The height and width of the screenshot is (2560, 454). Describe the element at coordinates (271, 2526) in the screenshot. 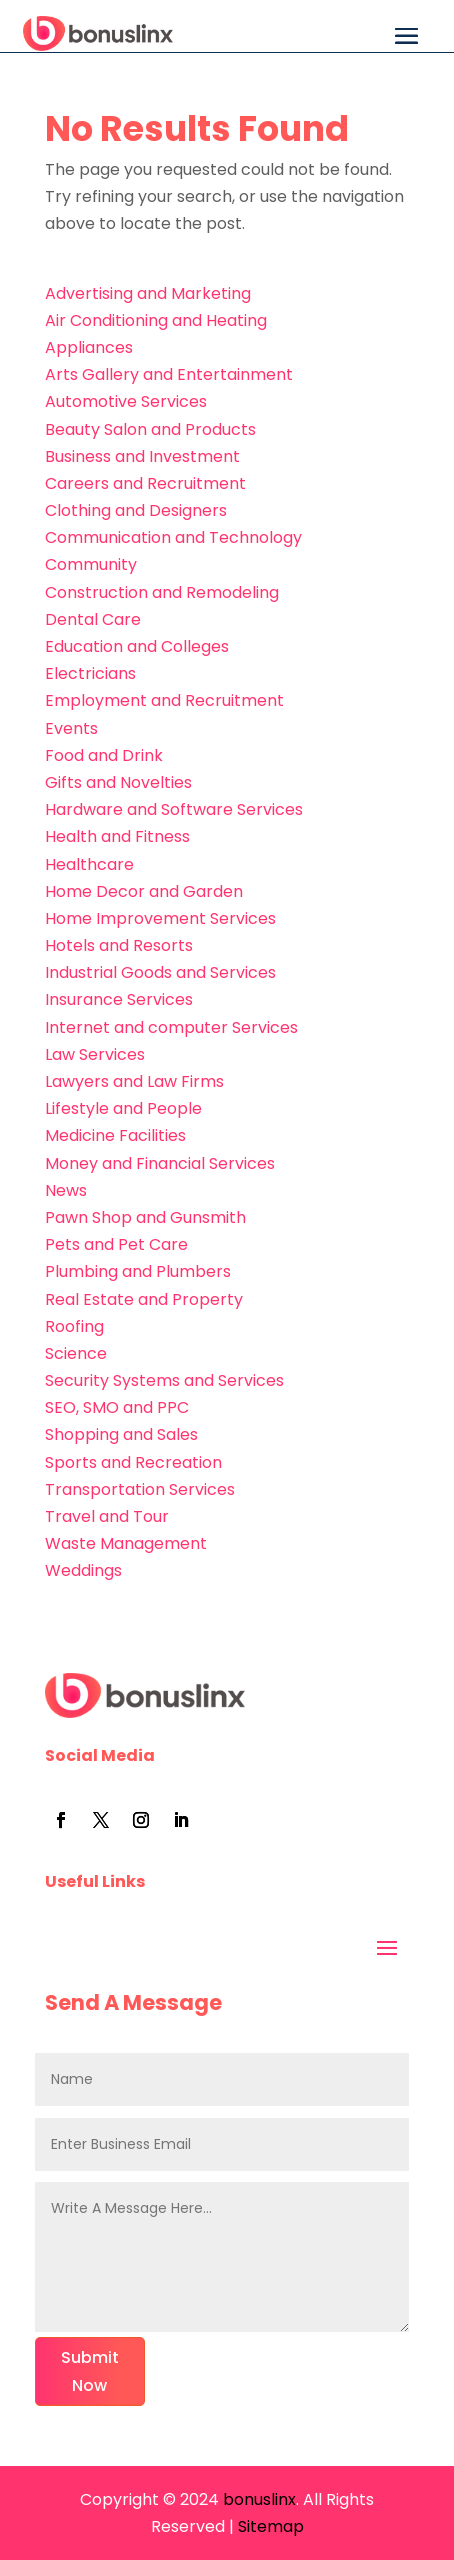

I see `Sitemap` at that location.